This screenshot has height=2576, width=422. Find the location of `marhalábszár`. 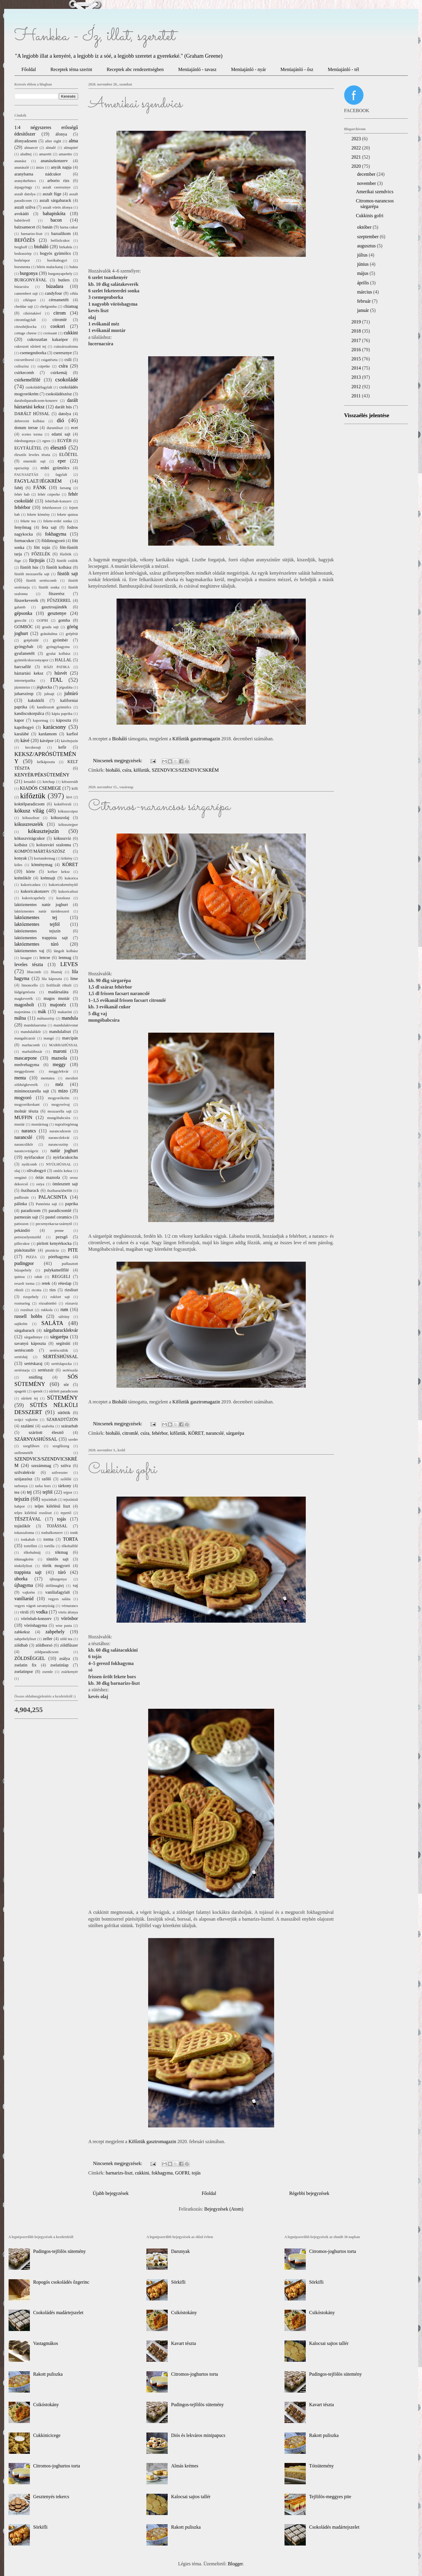

marhalábszár is located at coordinates (32, 1052).